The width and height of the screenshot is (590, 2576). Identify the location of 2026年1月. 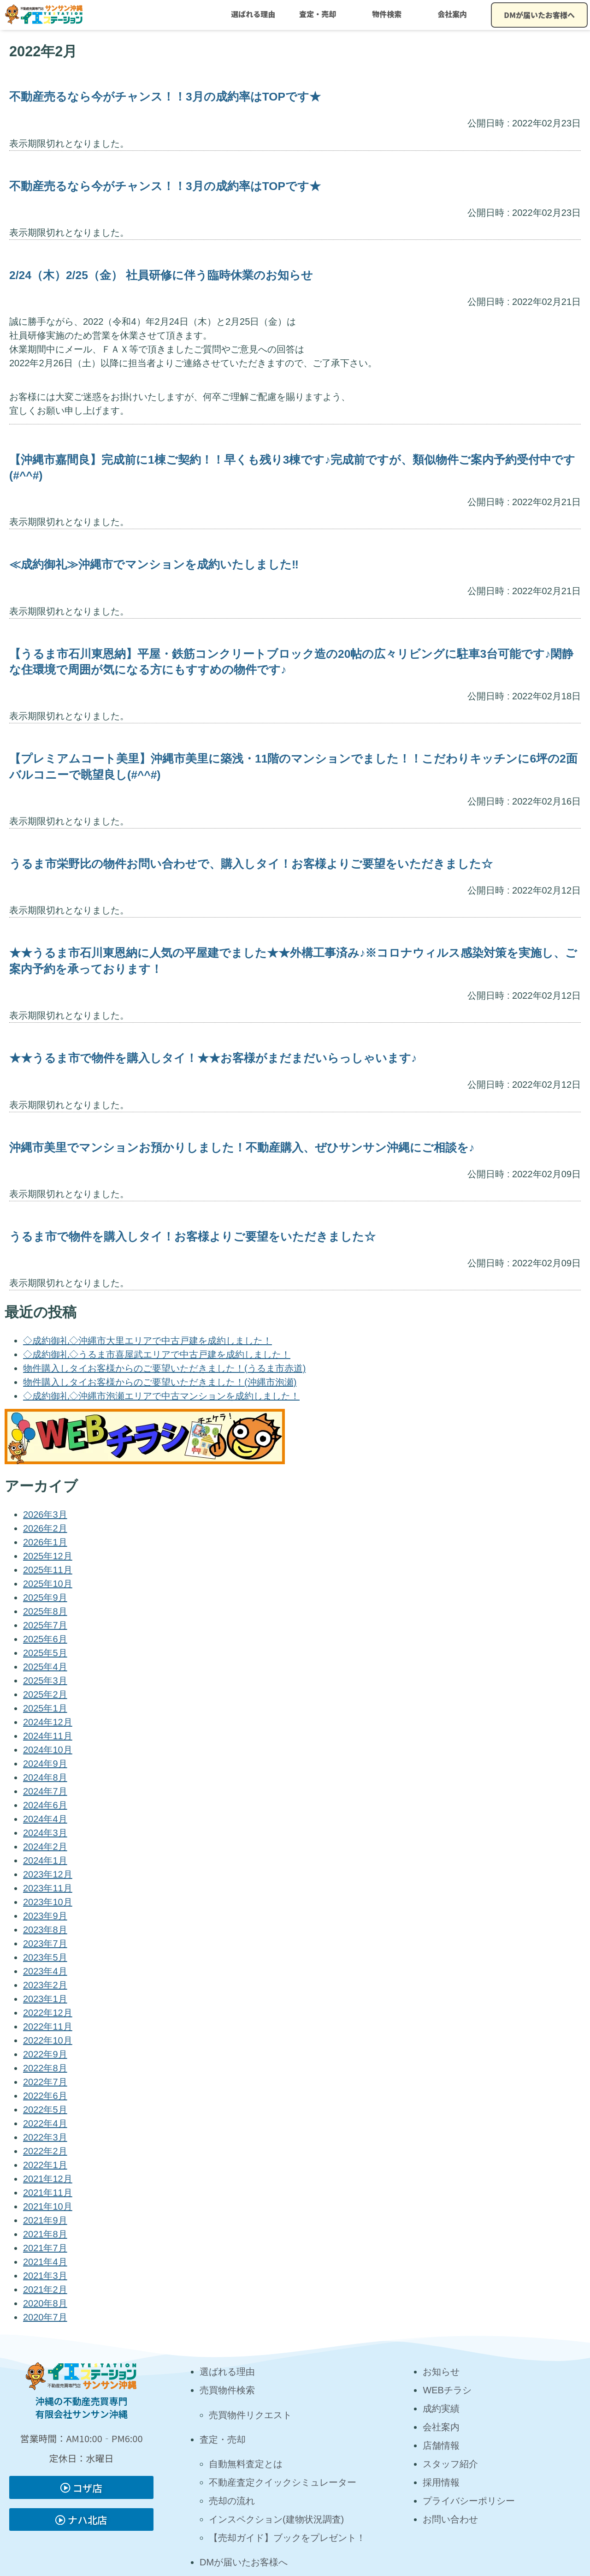
(45, 1542).